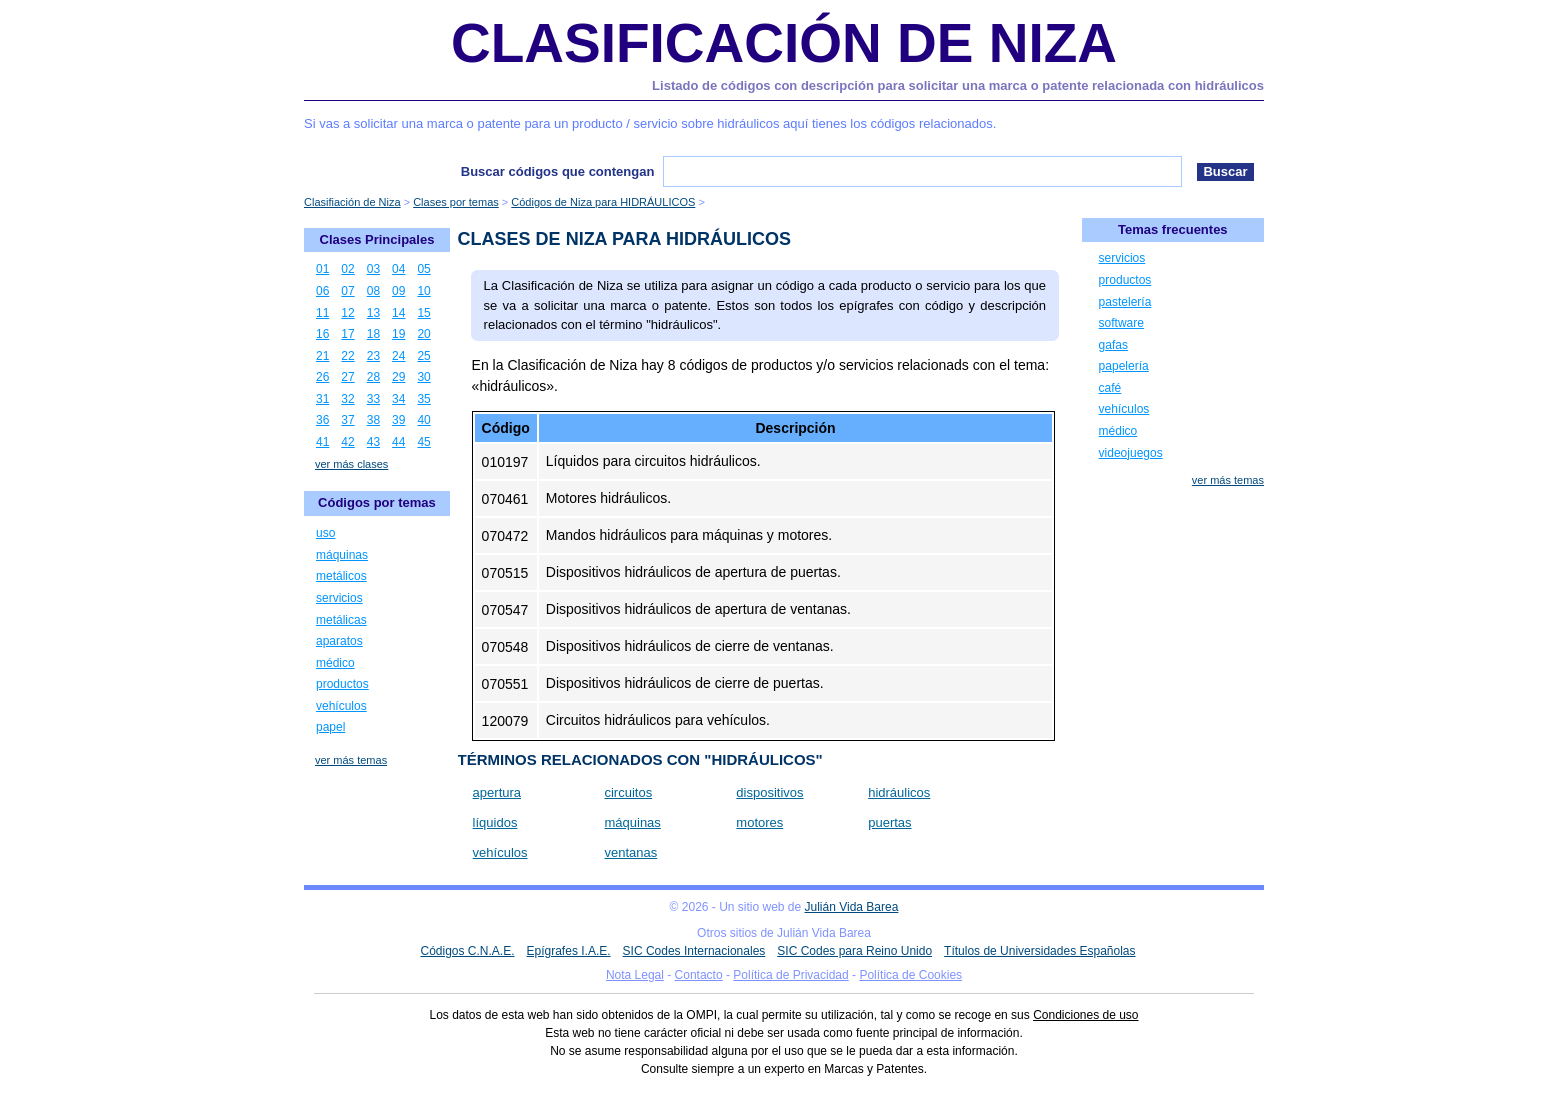  I want to click on 21, so click(322, 356).